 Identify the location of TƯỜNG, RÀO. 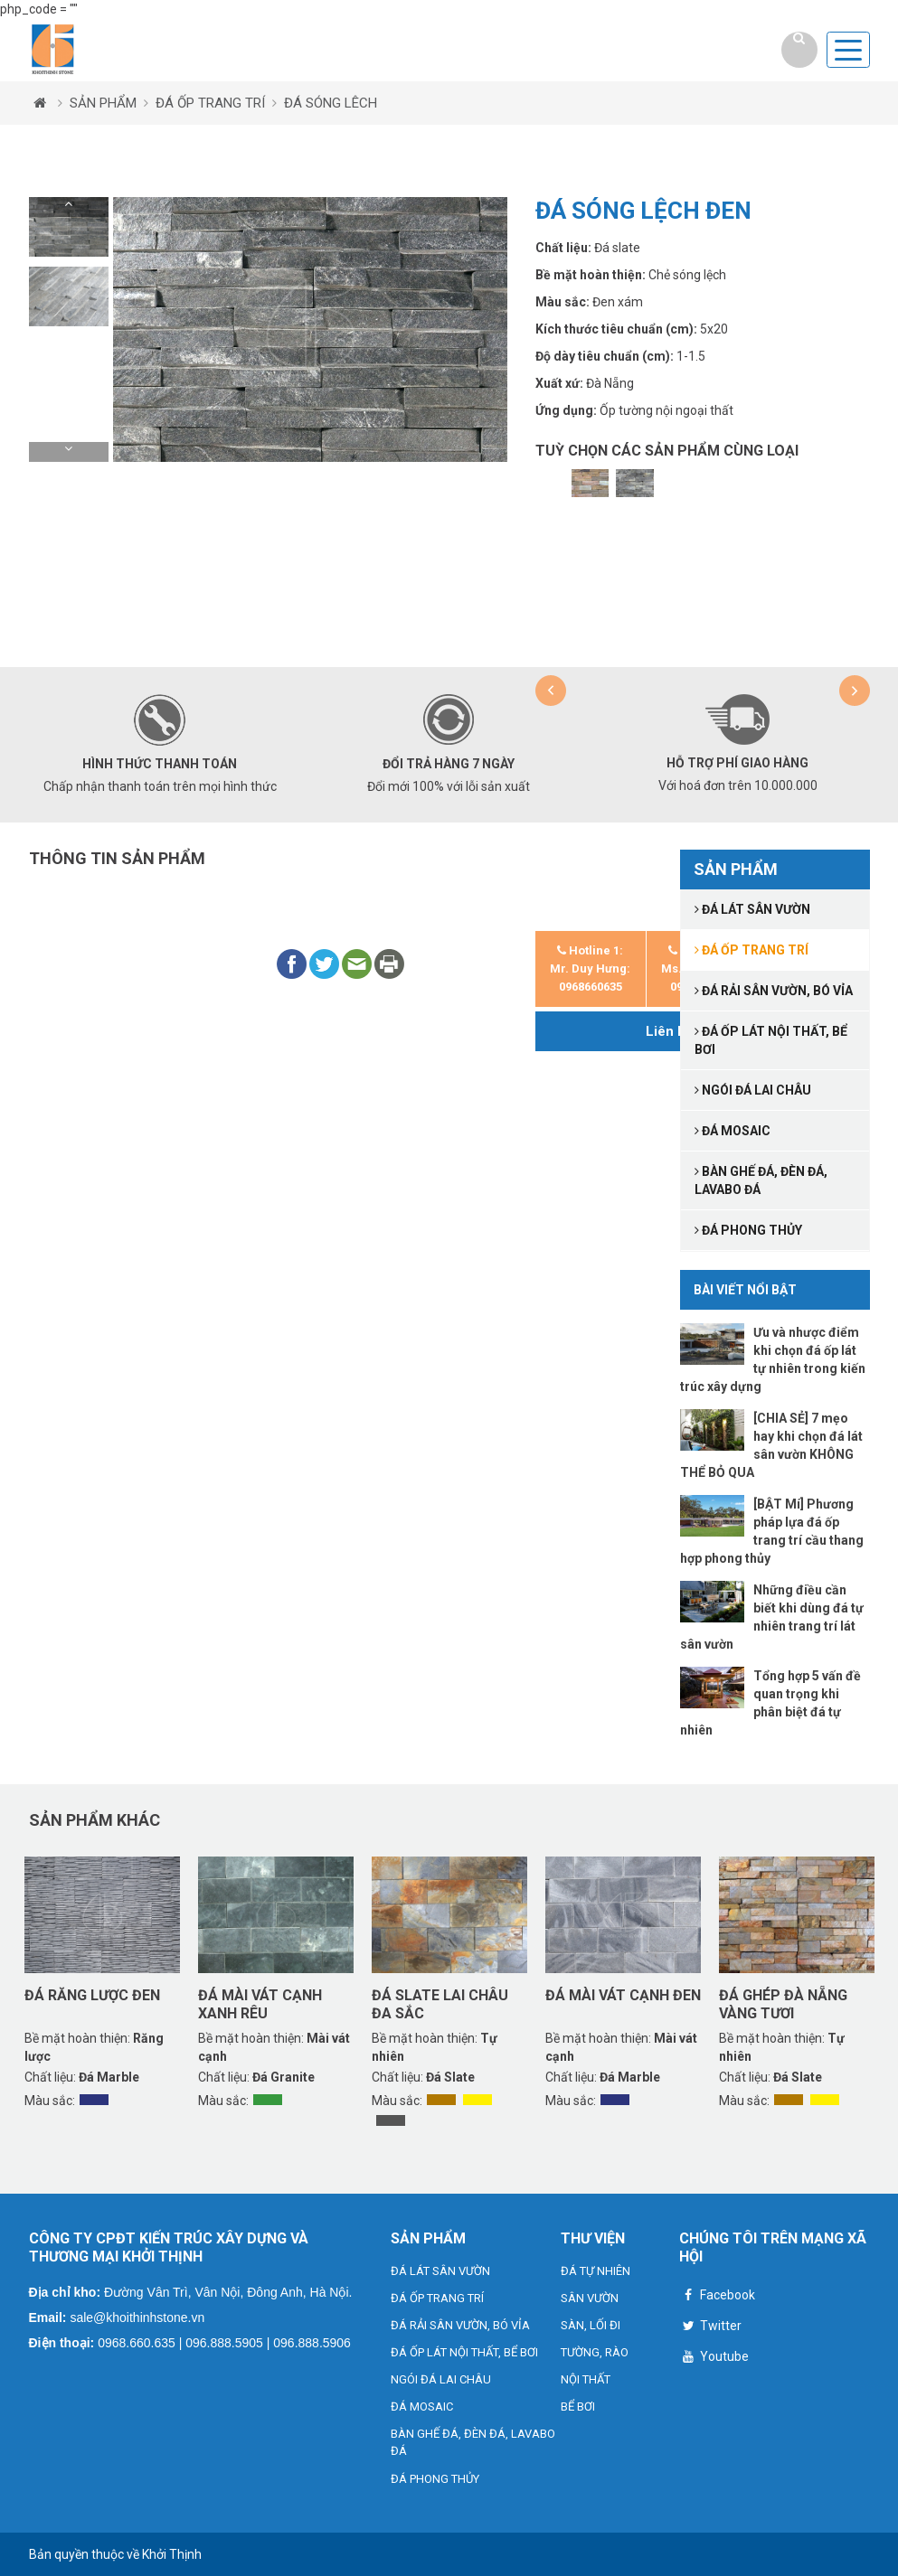
(595, 2352).